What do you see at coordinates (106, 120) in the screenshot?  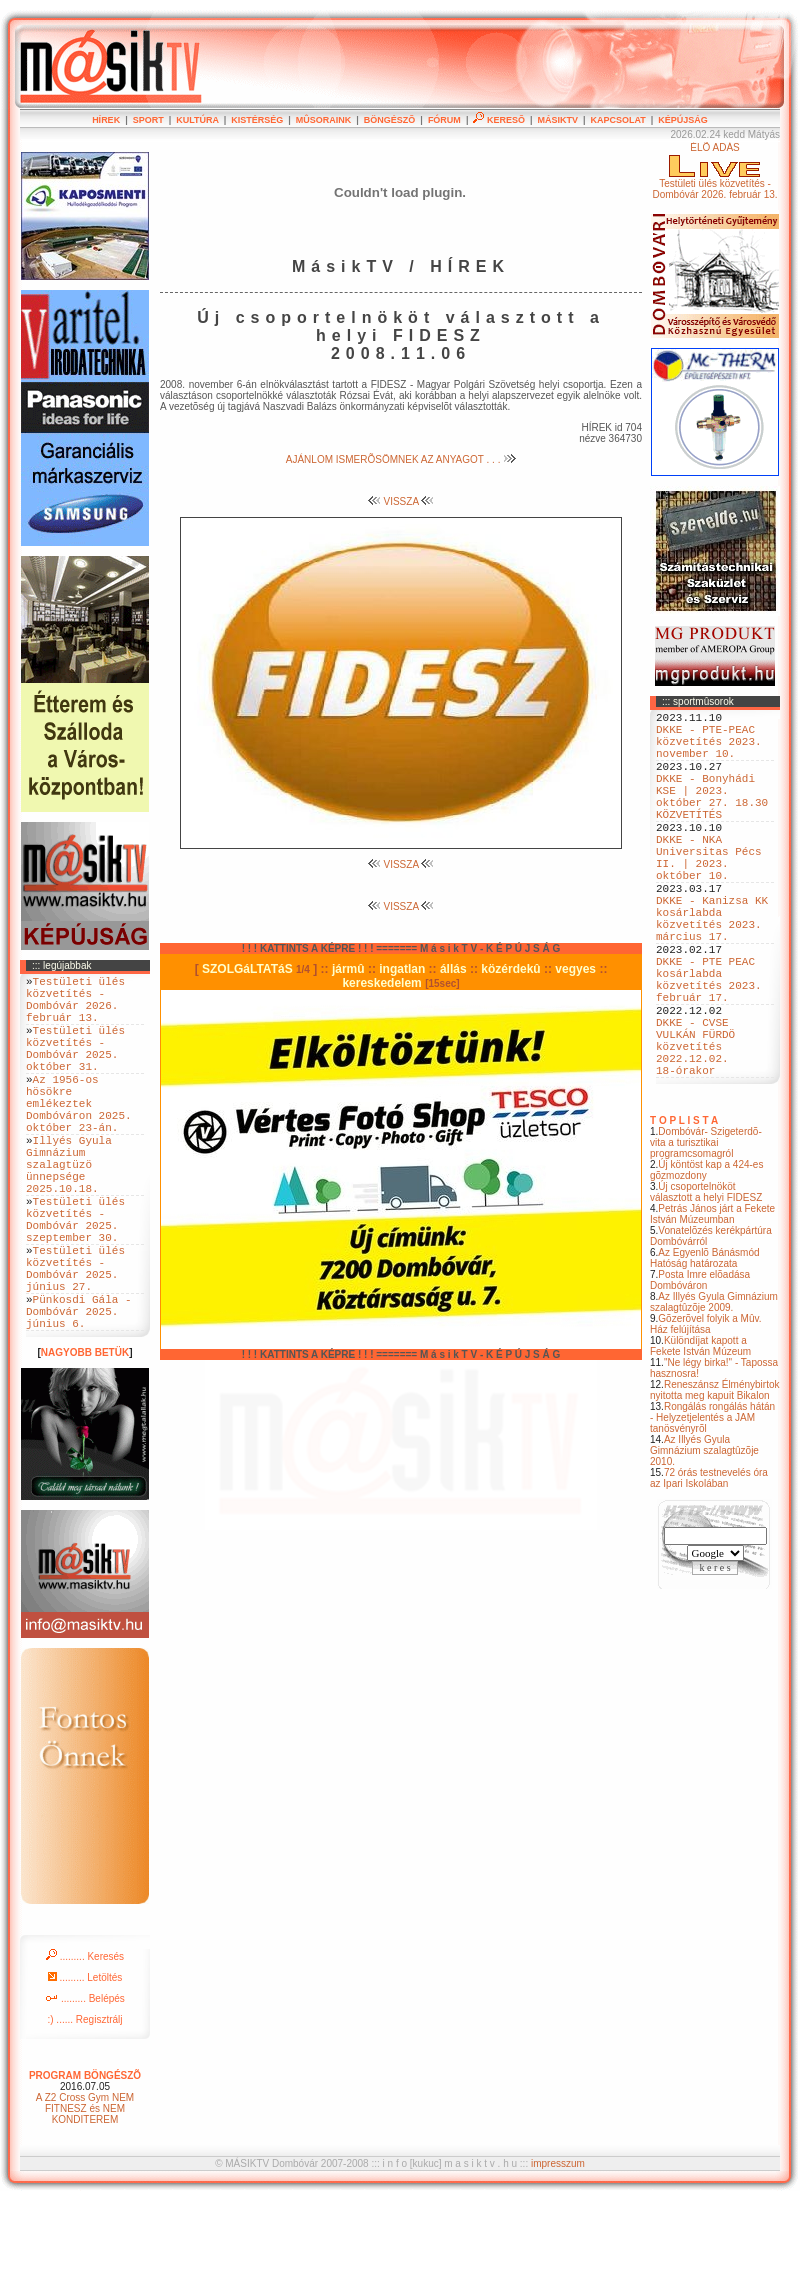 I see `HÍREK` at bounding box center [106, 120].